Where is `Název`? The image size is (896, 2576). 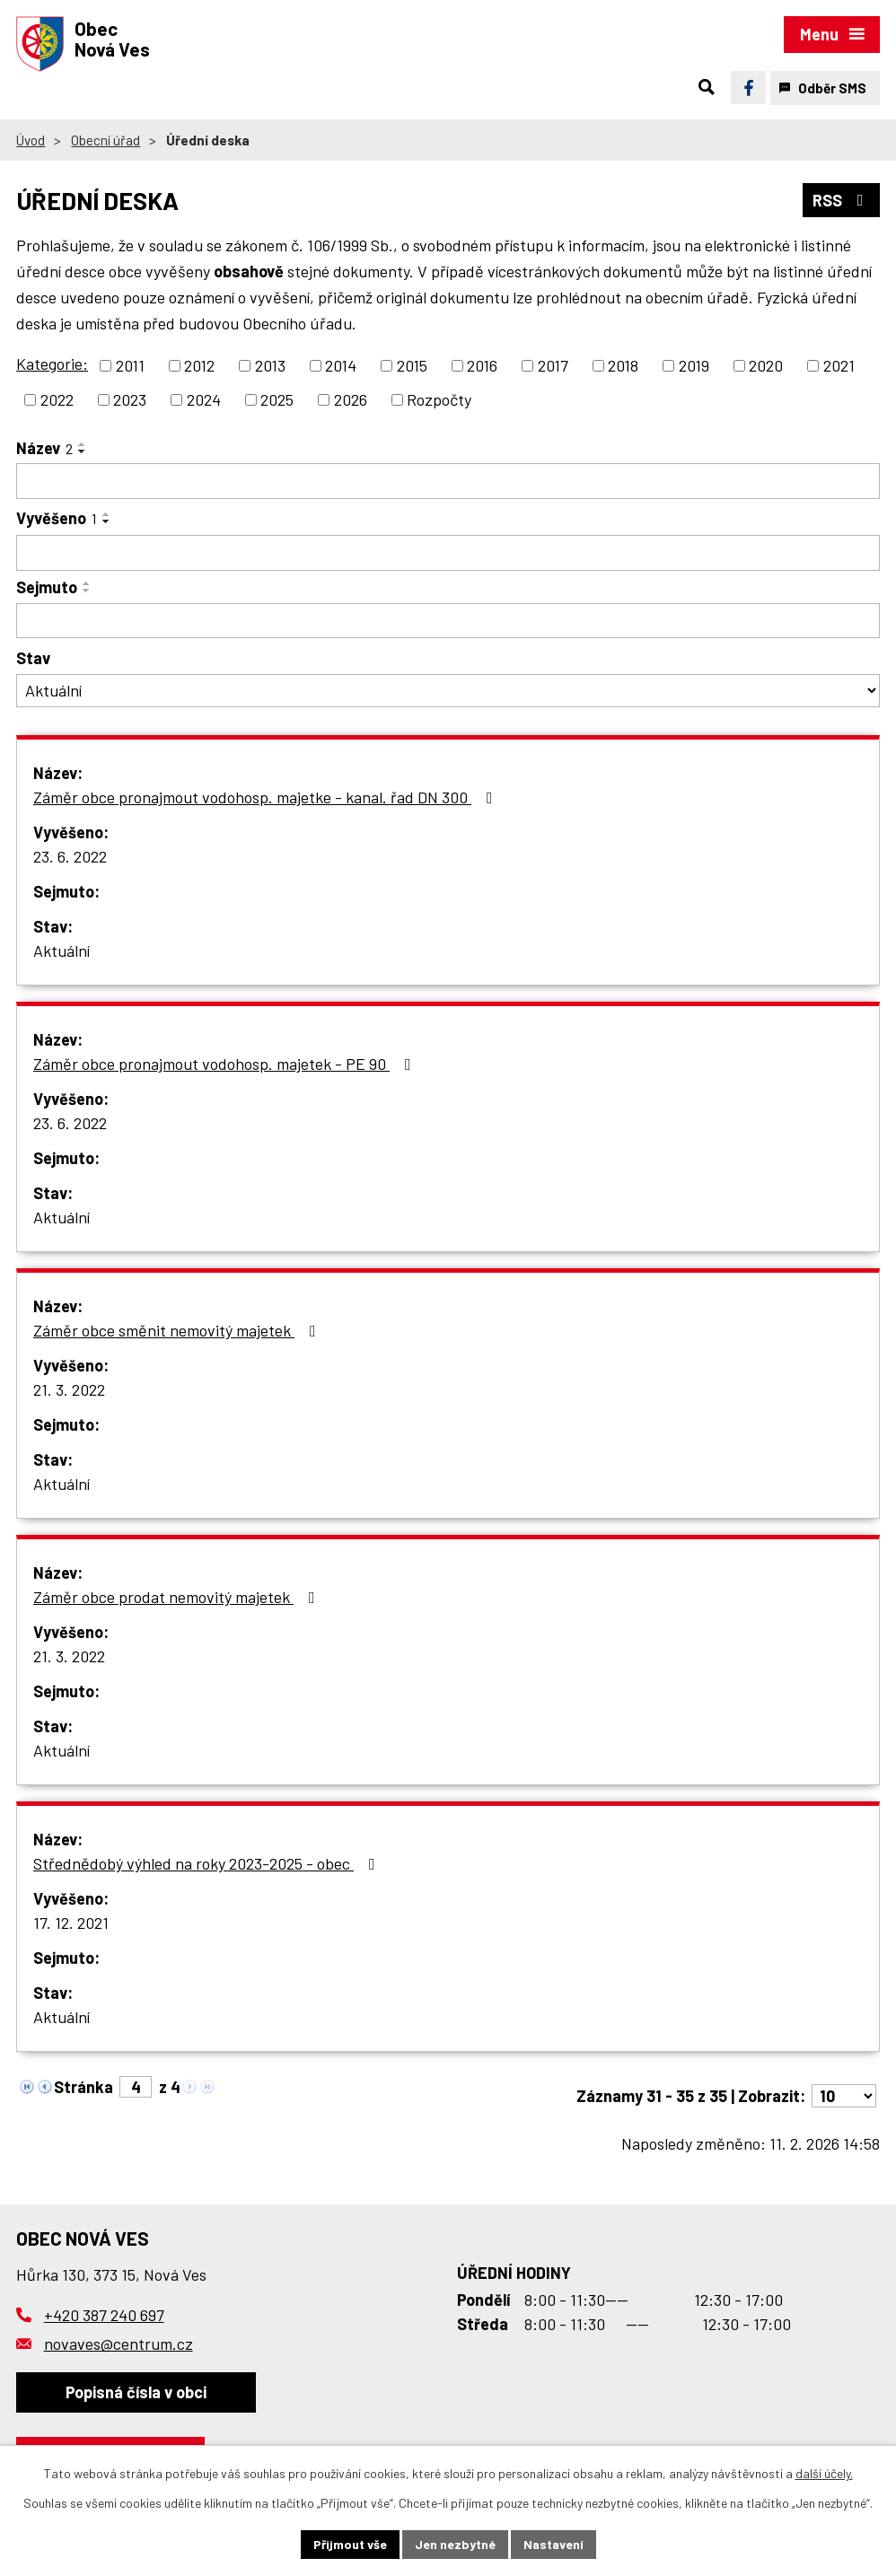
Název is located at coordinates (44, 448).